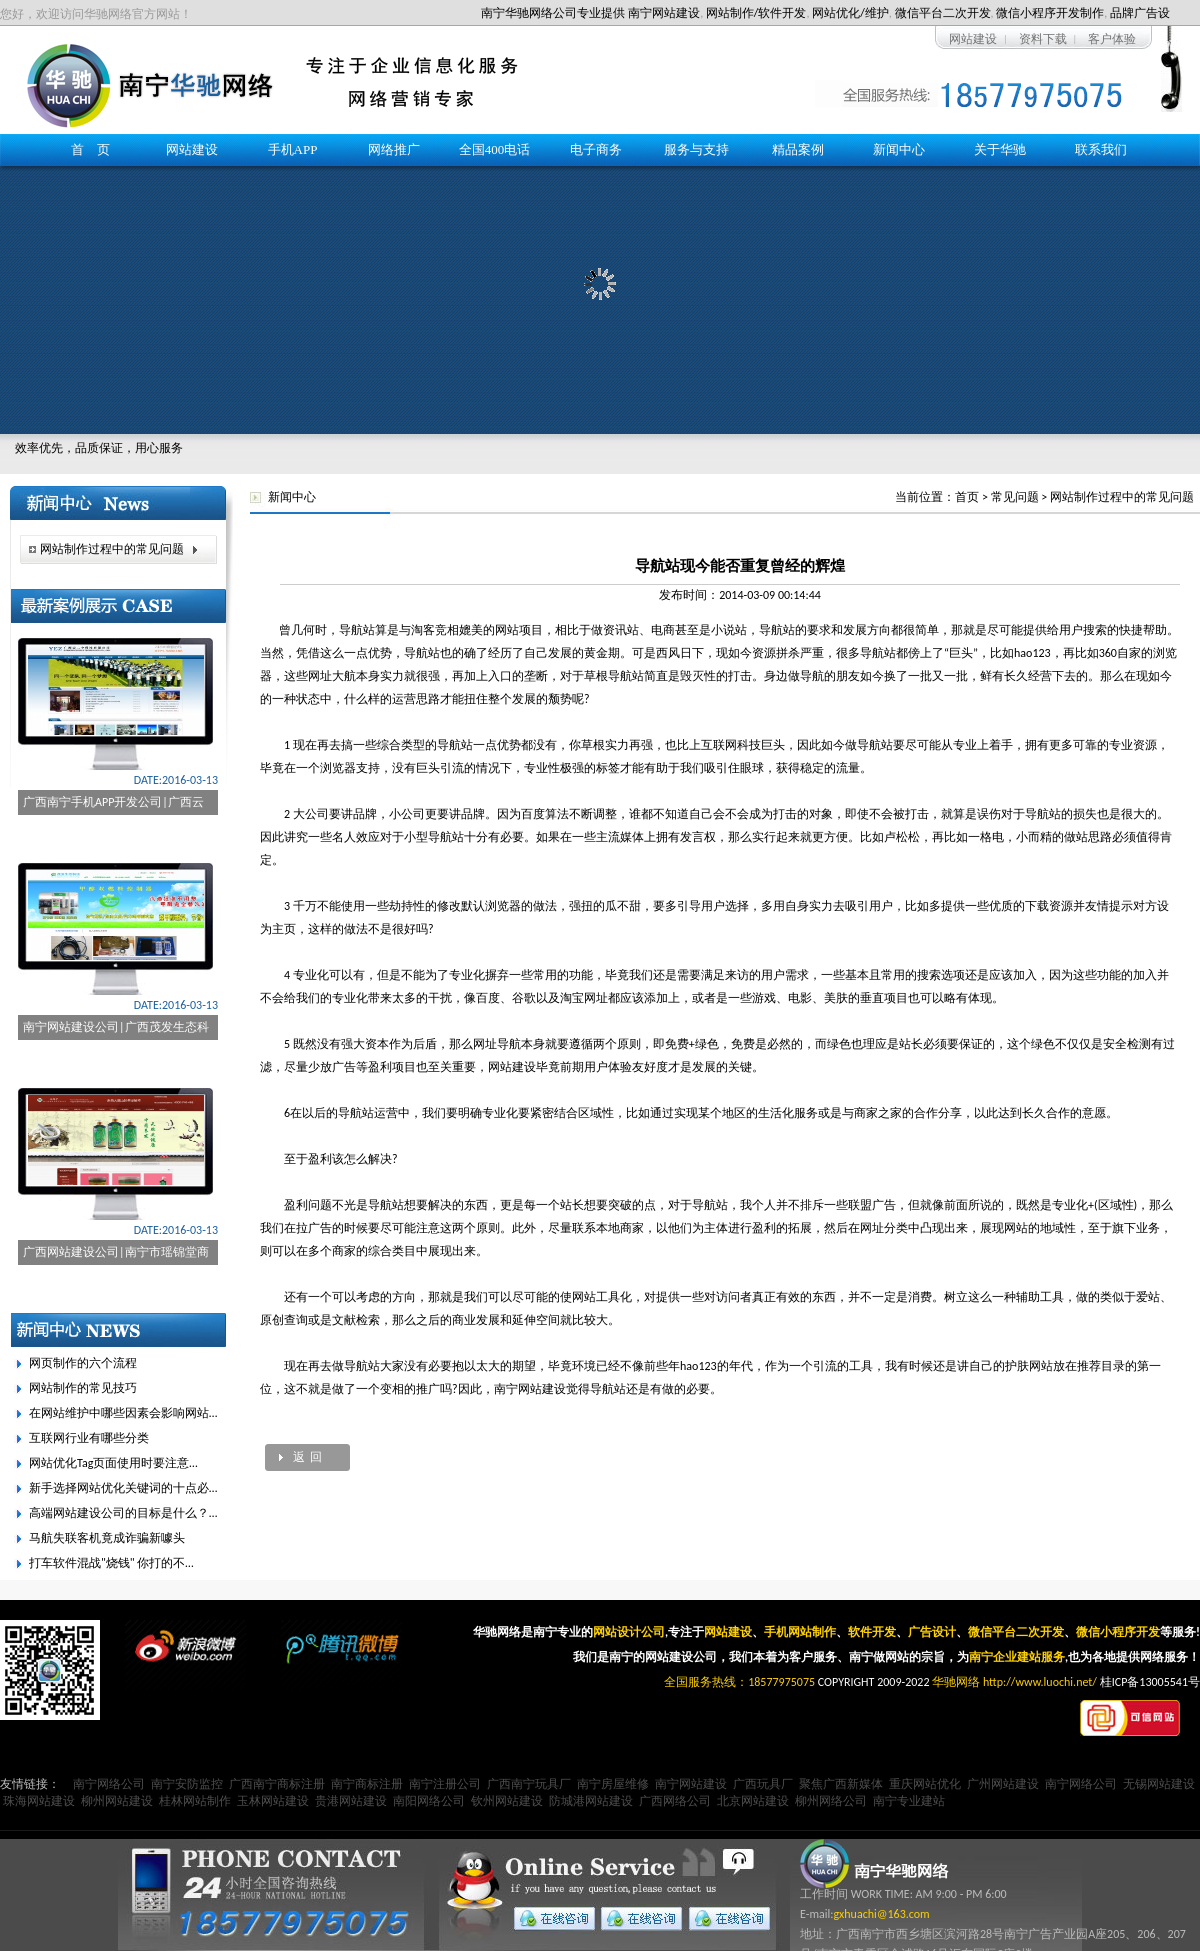  Describe the element at coordinates (1150, 1682) in the screenshot. I see `桂ICP备13005541号` at that location.